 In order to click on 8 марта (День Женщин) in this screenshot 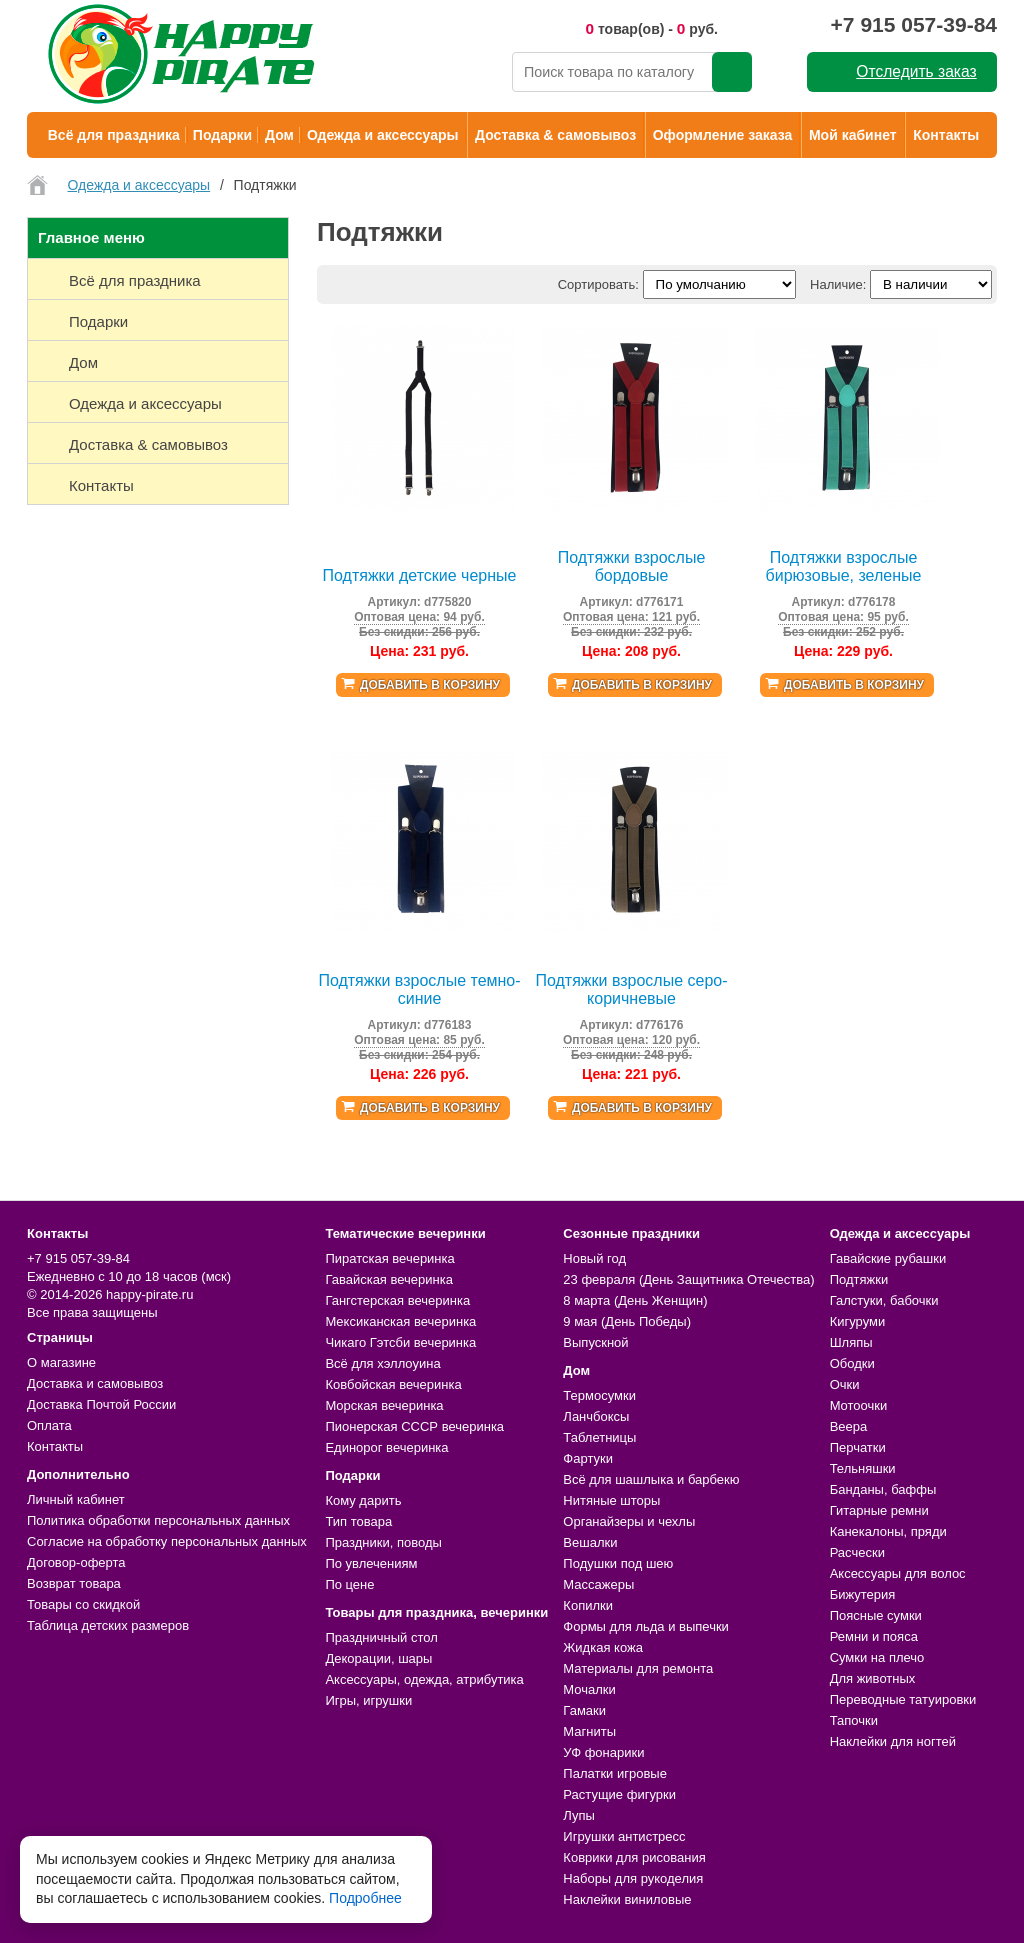, I will do `click(635, 1300)`.